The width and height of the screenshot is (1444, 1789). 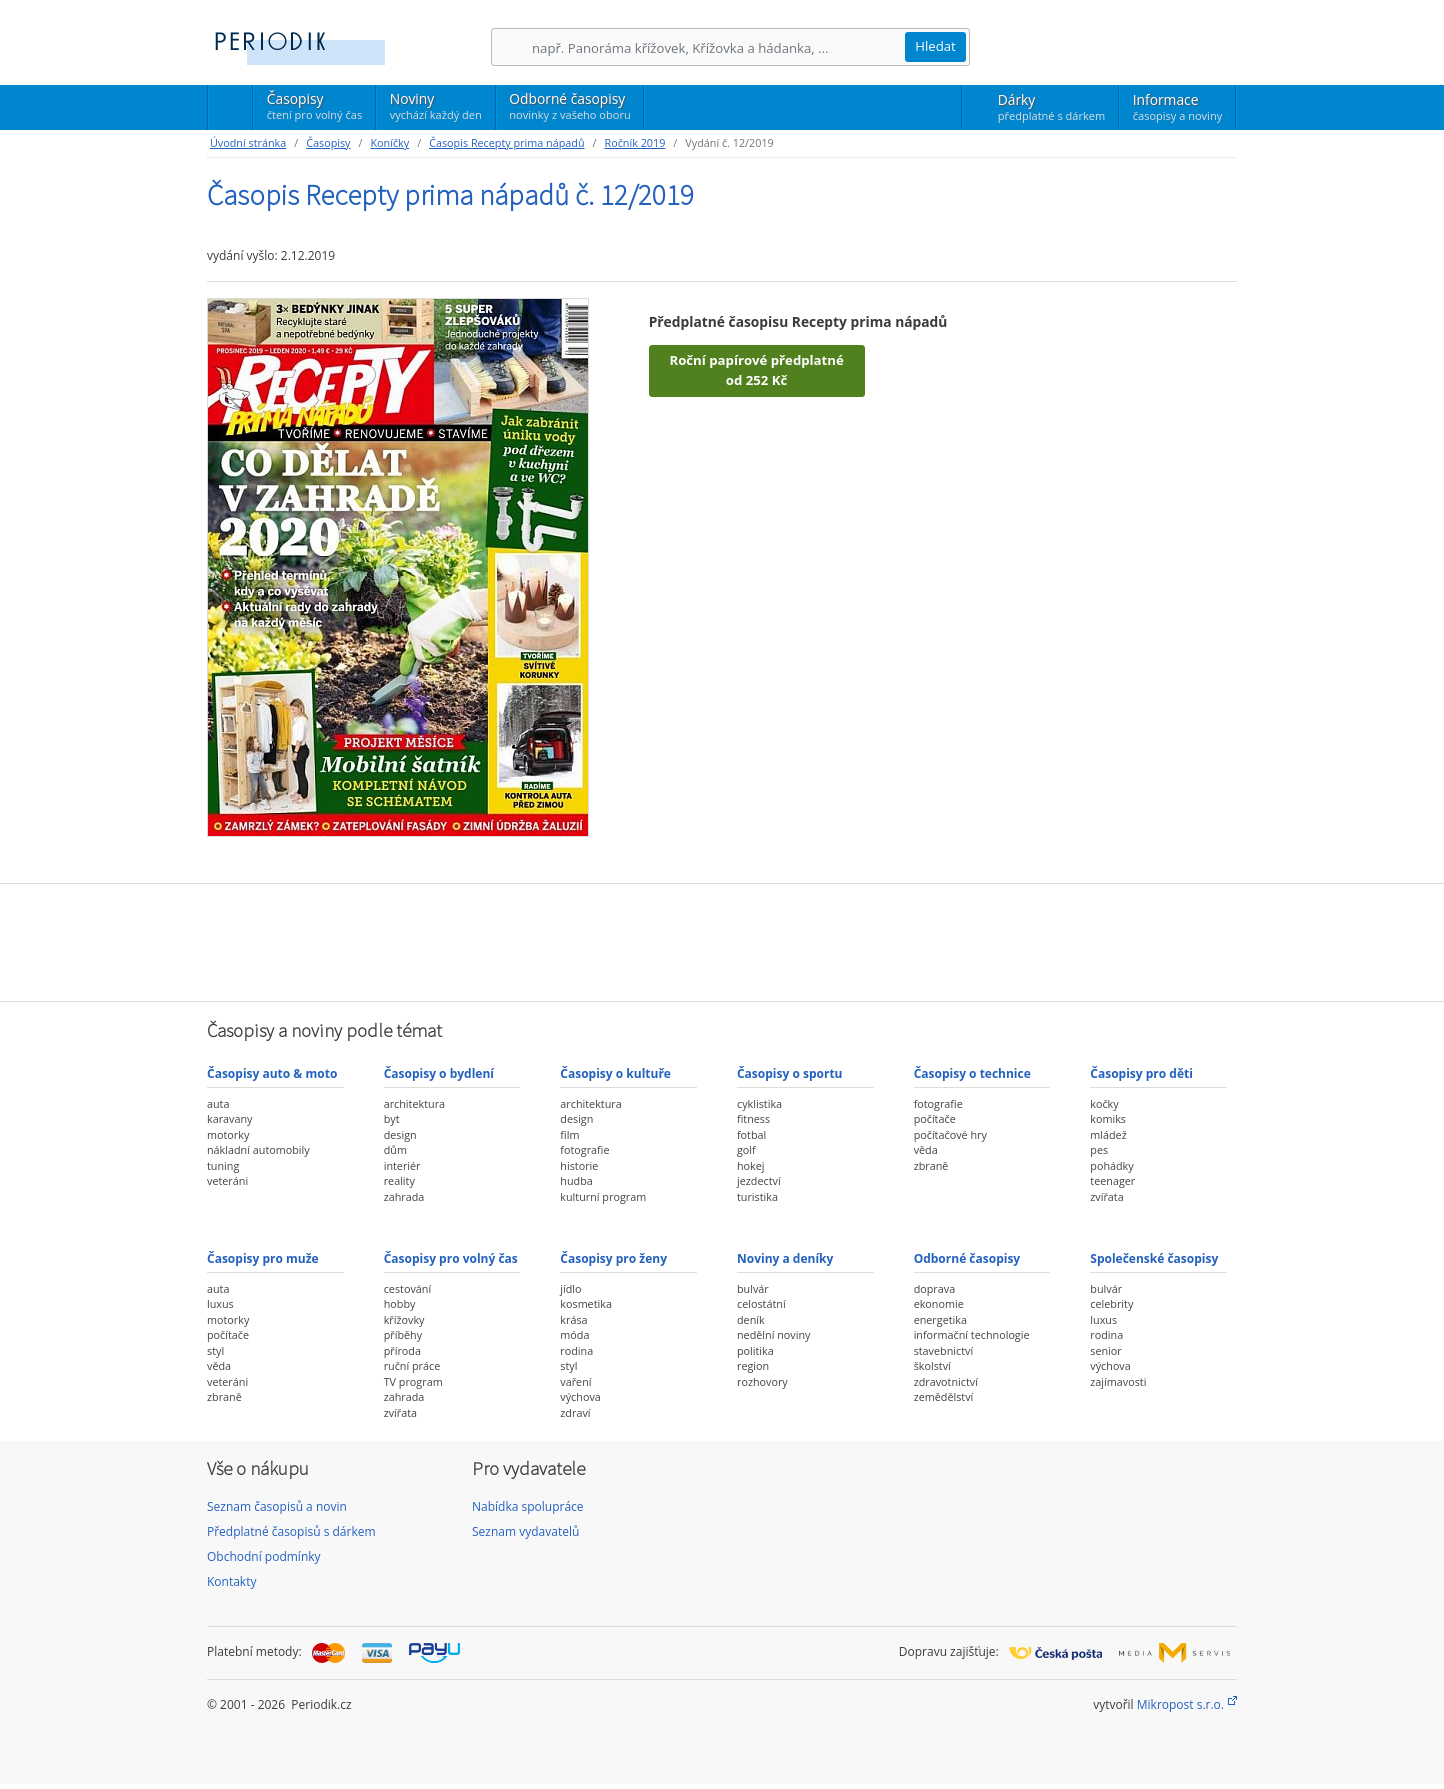 I want to click on informační technologie, so click(x=972, y=1334).